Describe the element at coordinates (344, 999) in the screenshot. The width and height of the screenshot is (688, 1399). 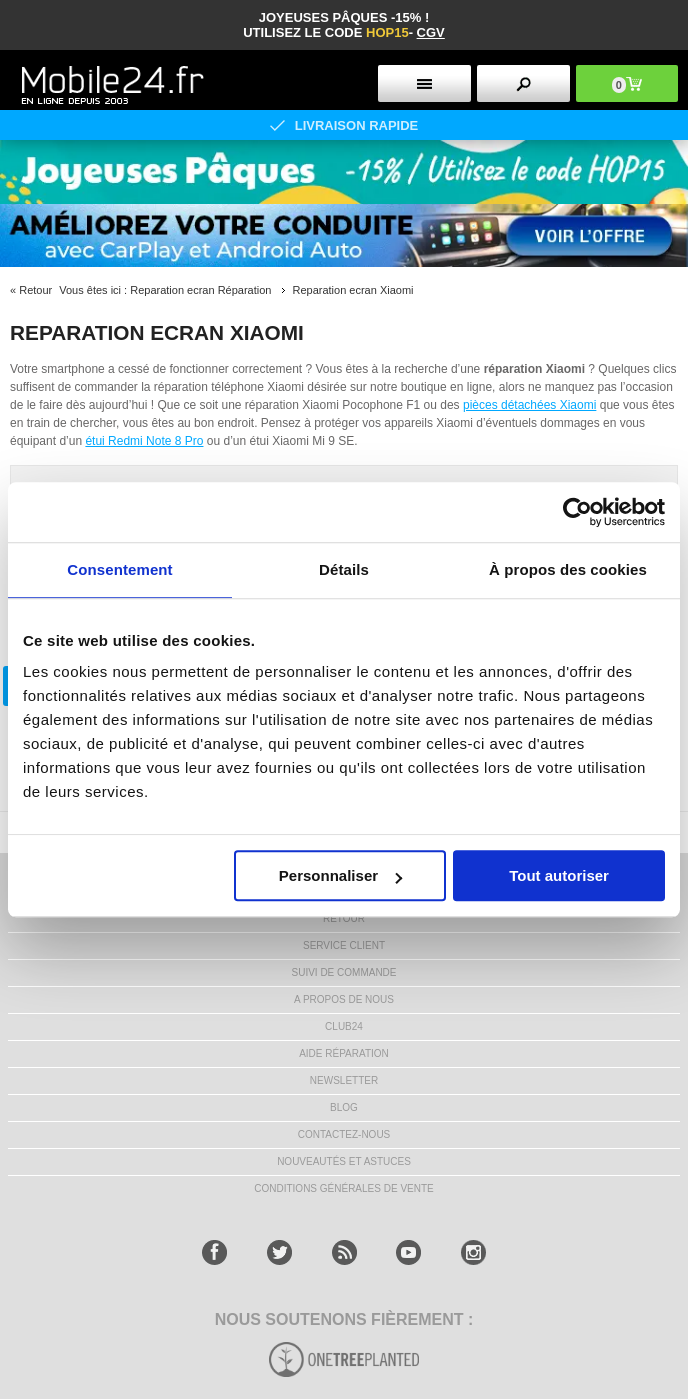
I see `A PROPOS DE NOUS` at that location.